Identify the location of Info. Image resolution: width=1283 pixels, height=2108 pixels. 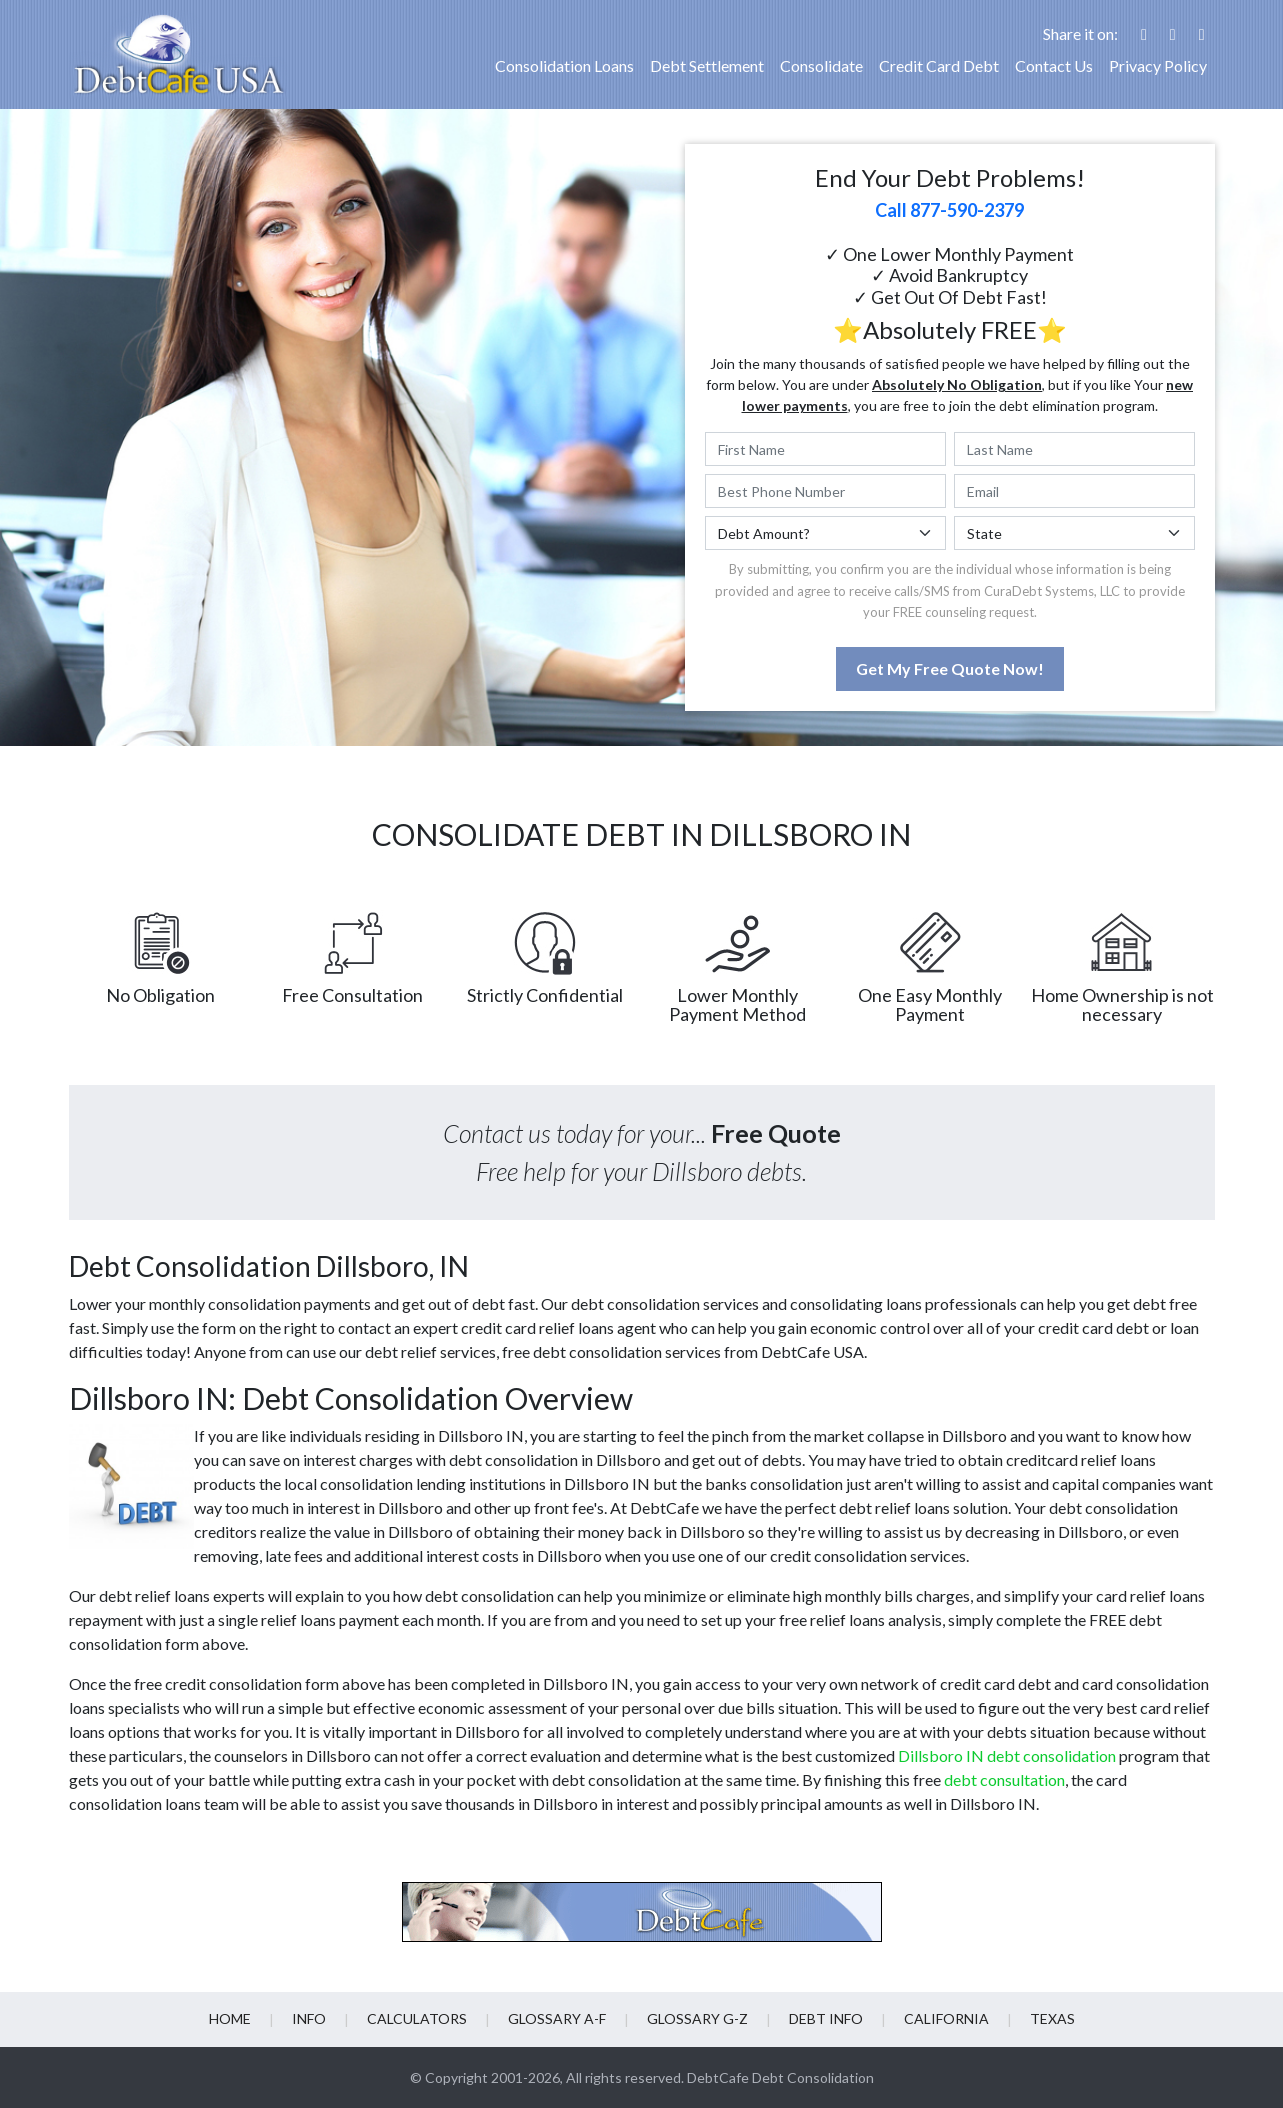
(309, 2018).